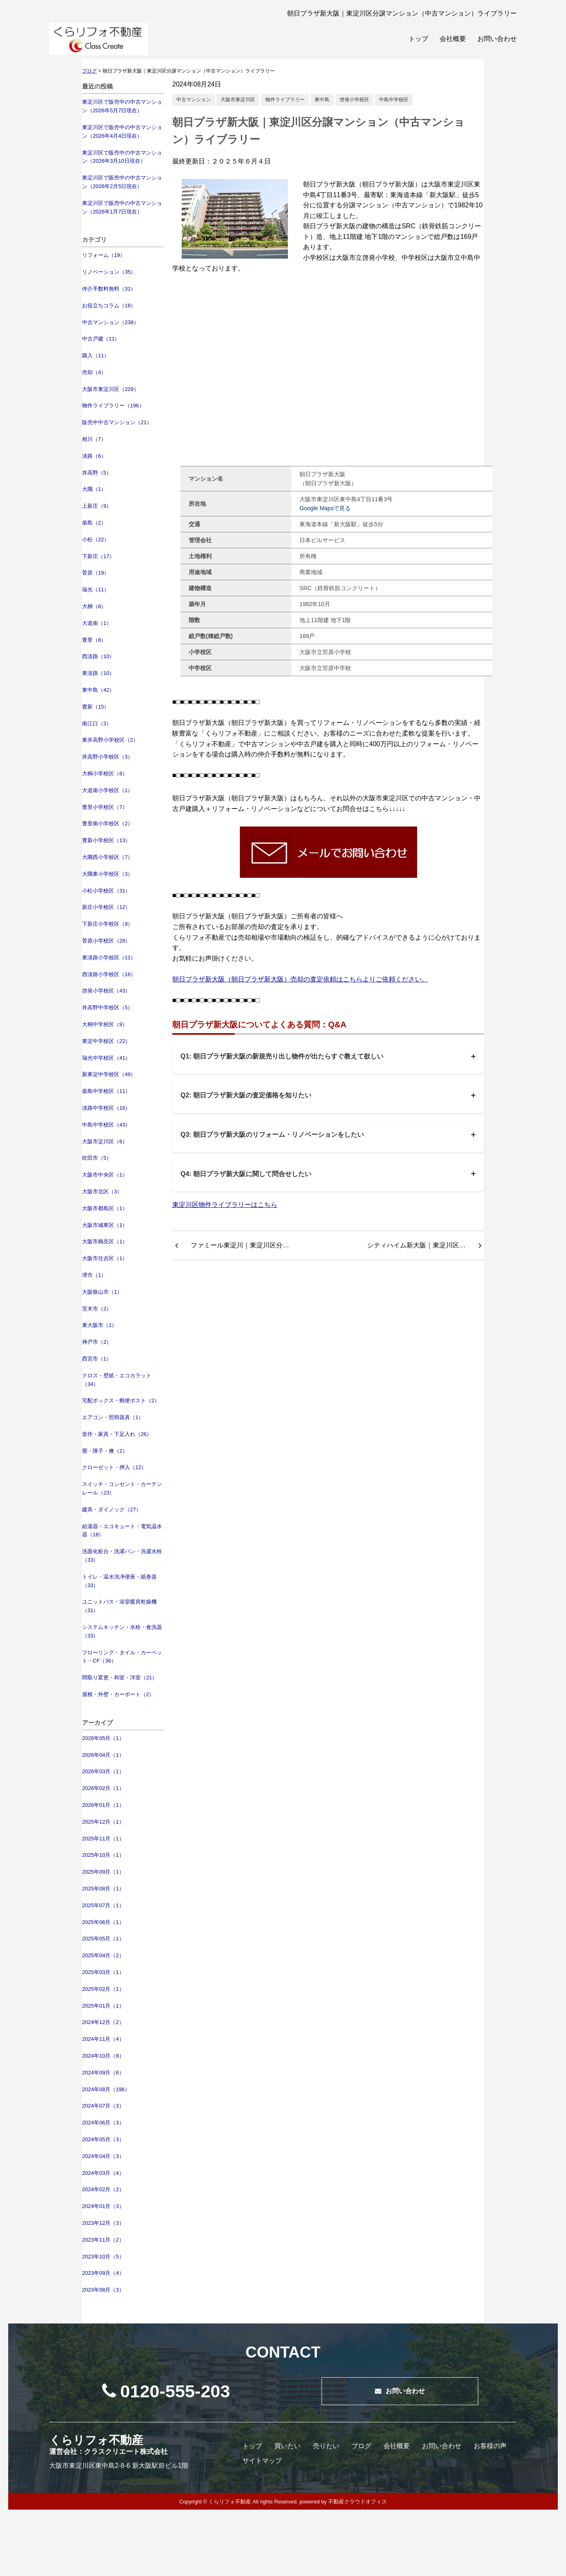 This screenshot has height=2576, width=566. Describe the element at coordinates (106, 1058) in the screenshot. I see `瑞光中学校区（41）` at that location.